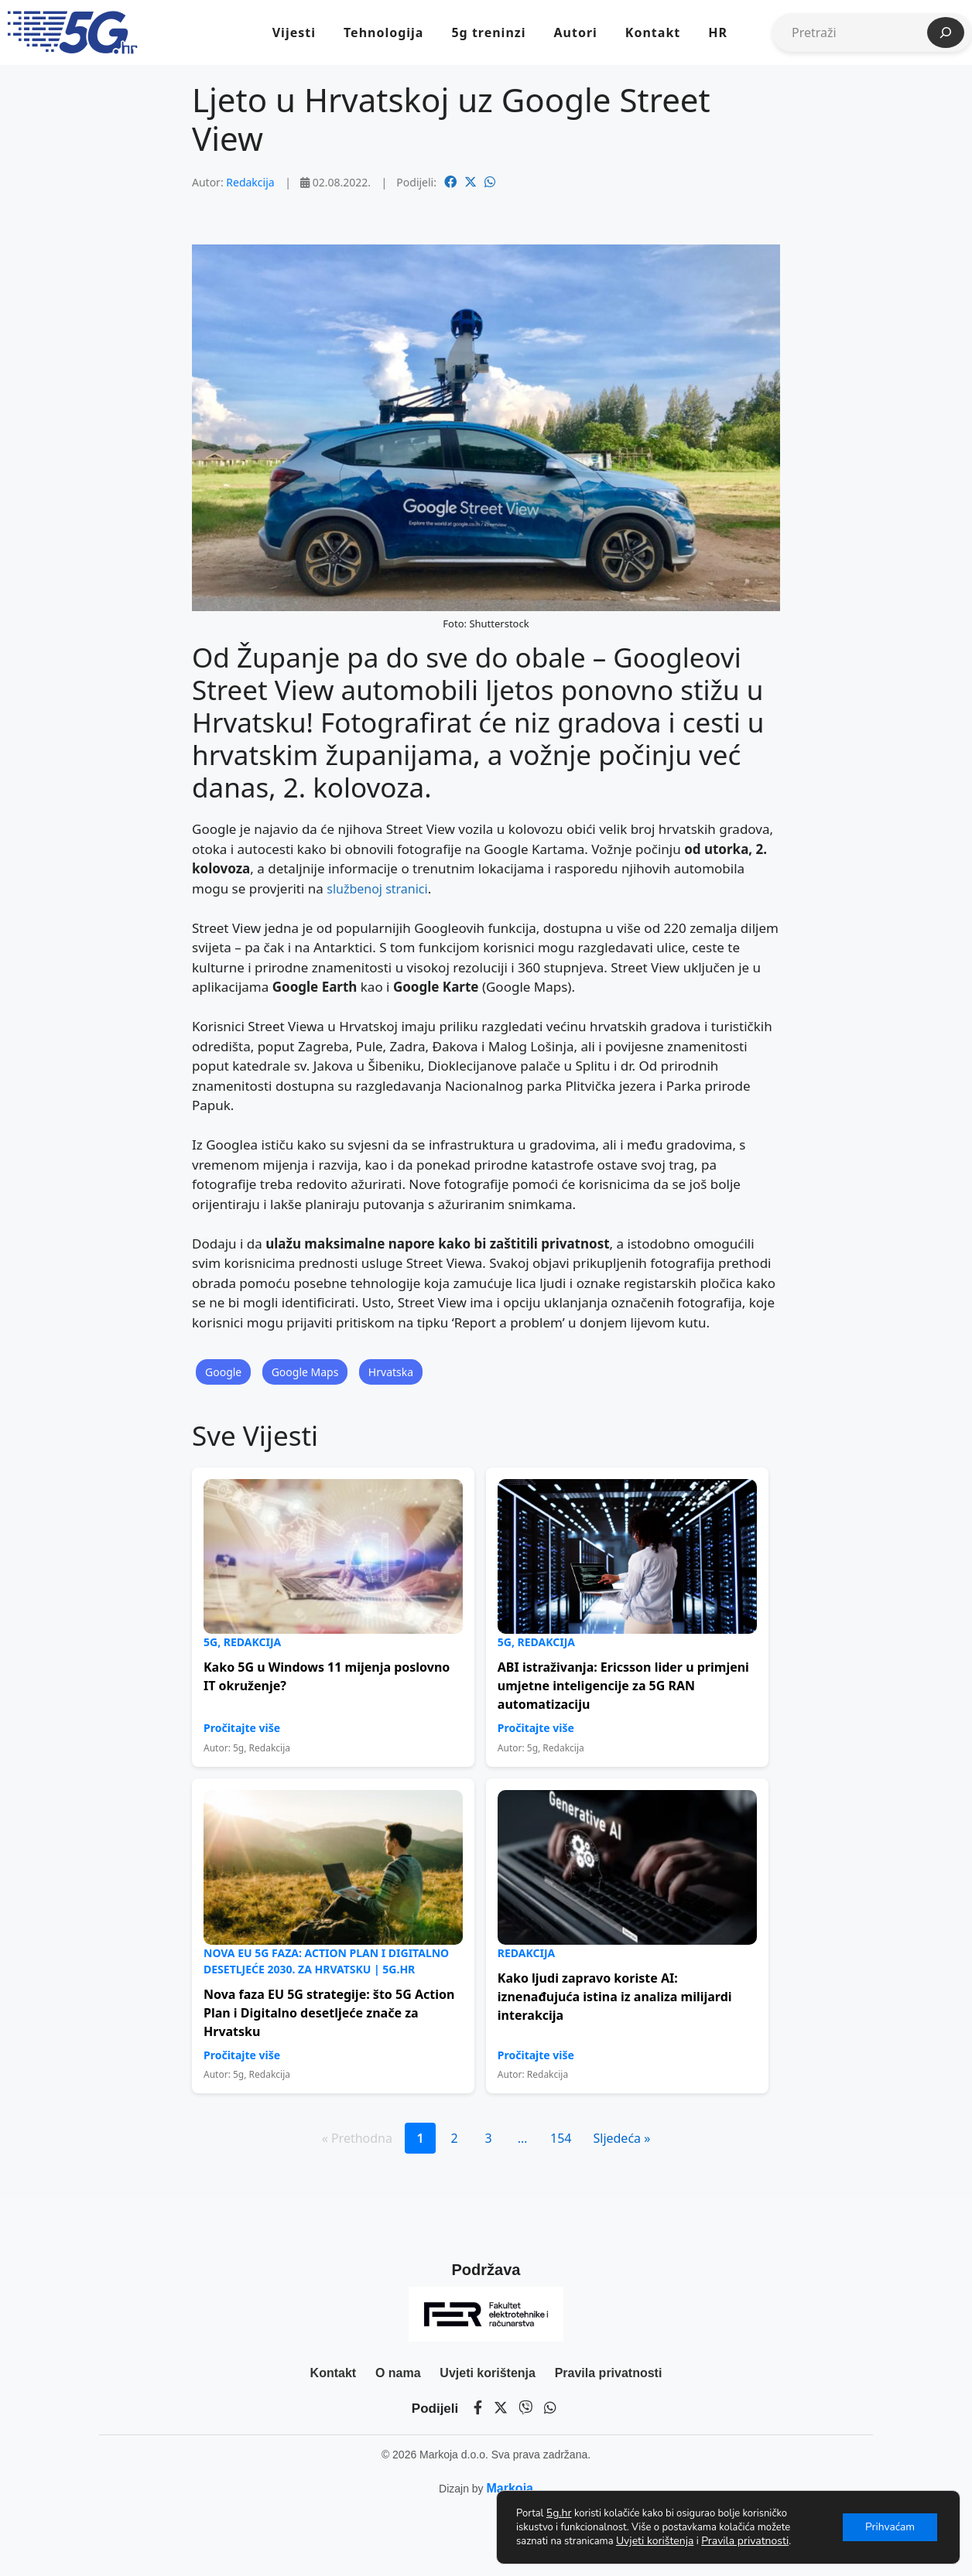 This screenshot has width=972, height=2576. I want to click on Vijesti, so click(294, 32).